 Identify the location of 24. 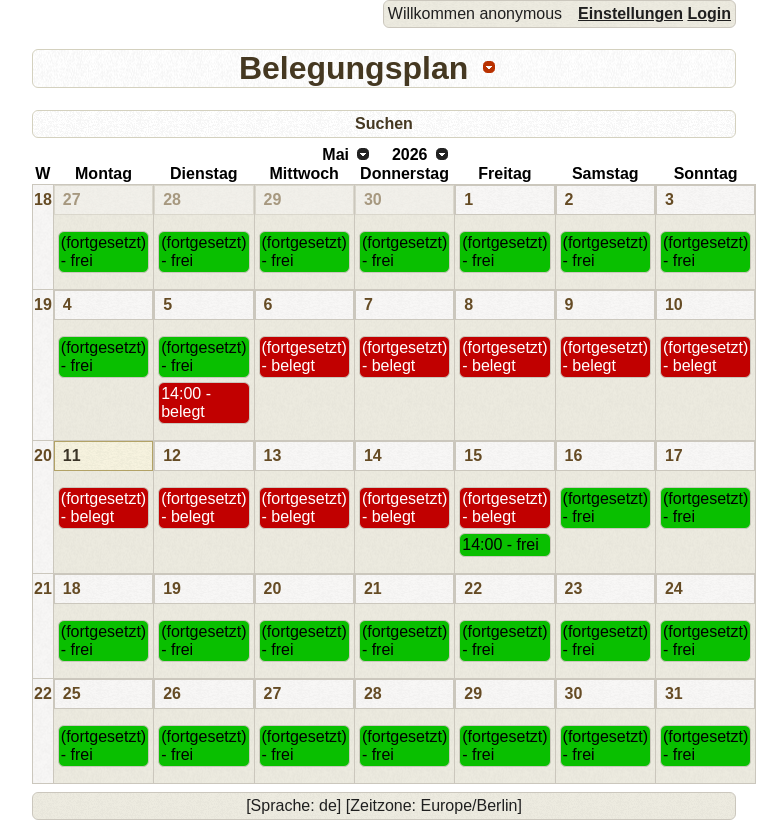
(674, 588).